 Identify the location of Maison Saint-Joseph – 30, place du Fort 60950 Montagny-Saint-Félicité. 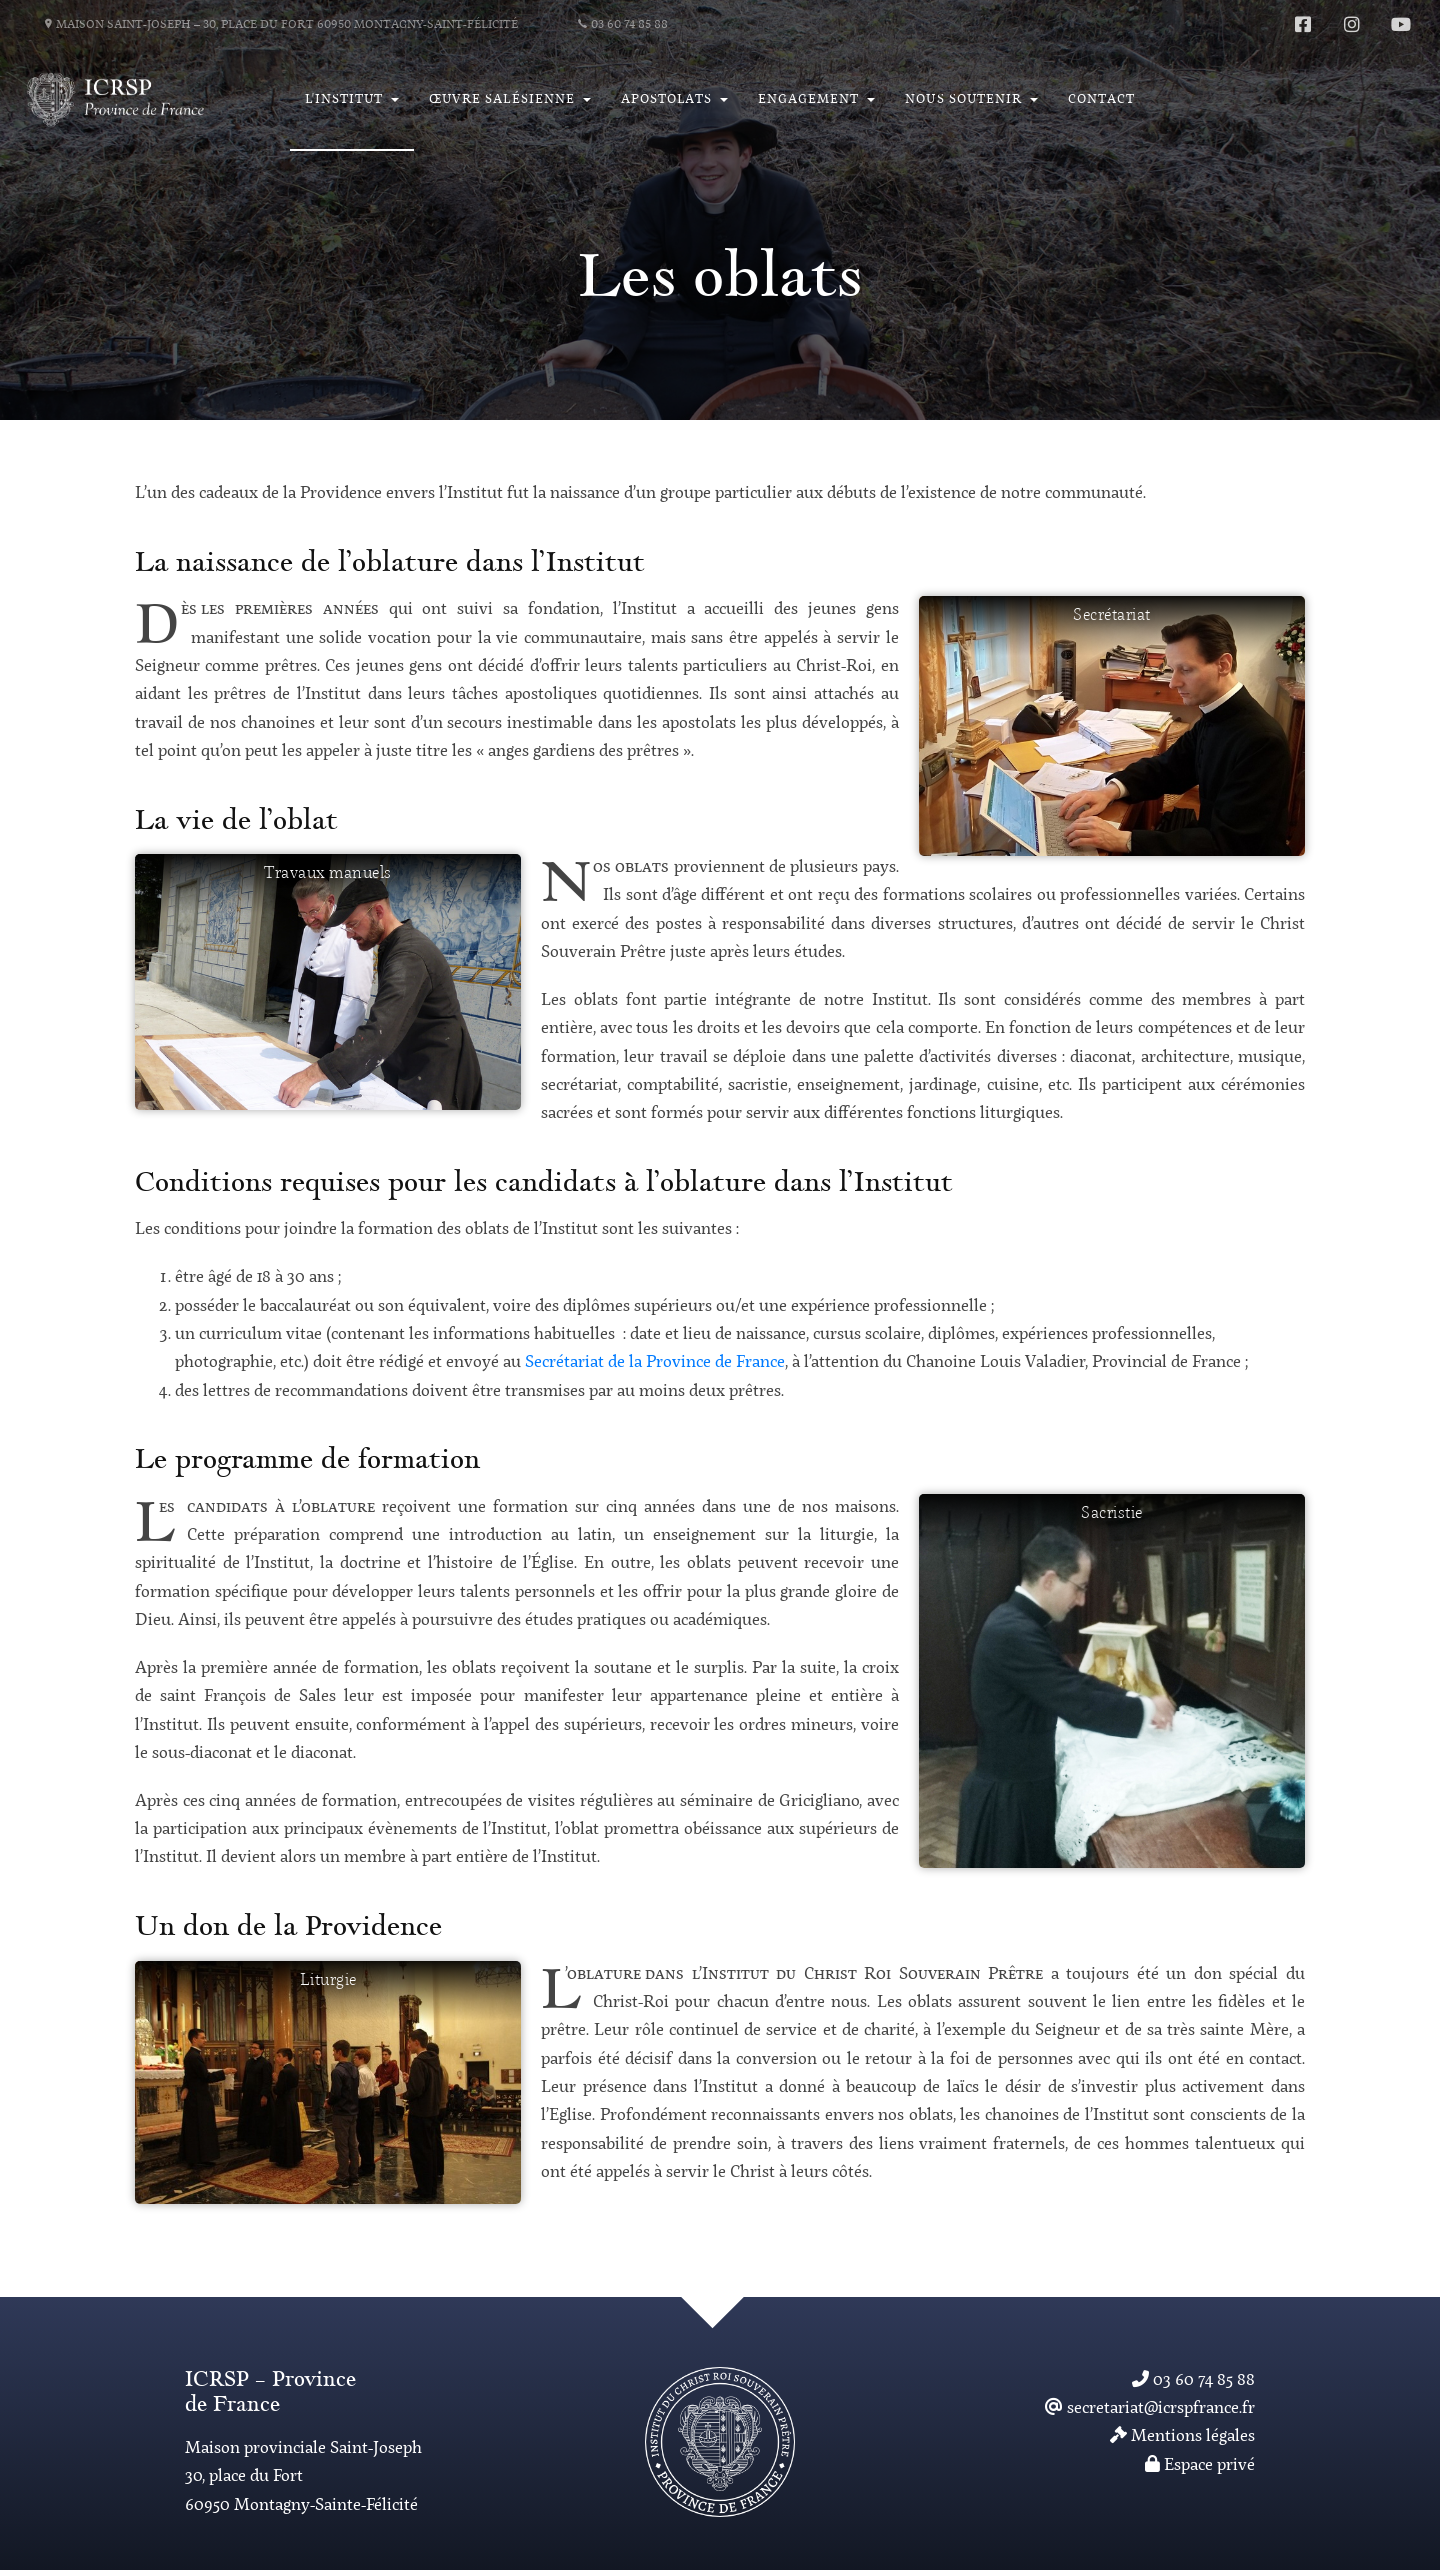
(281, 25).